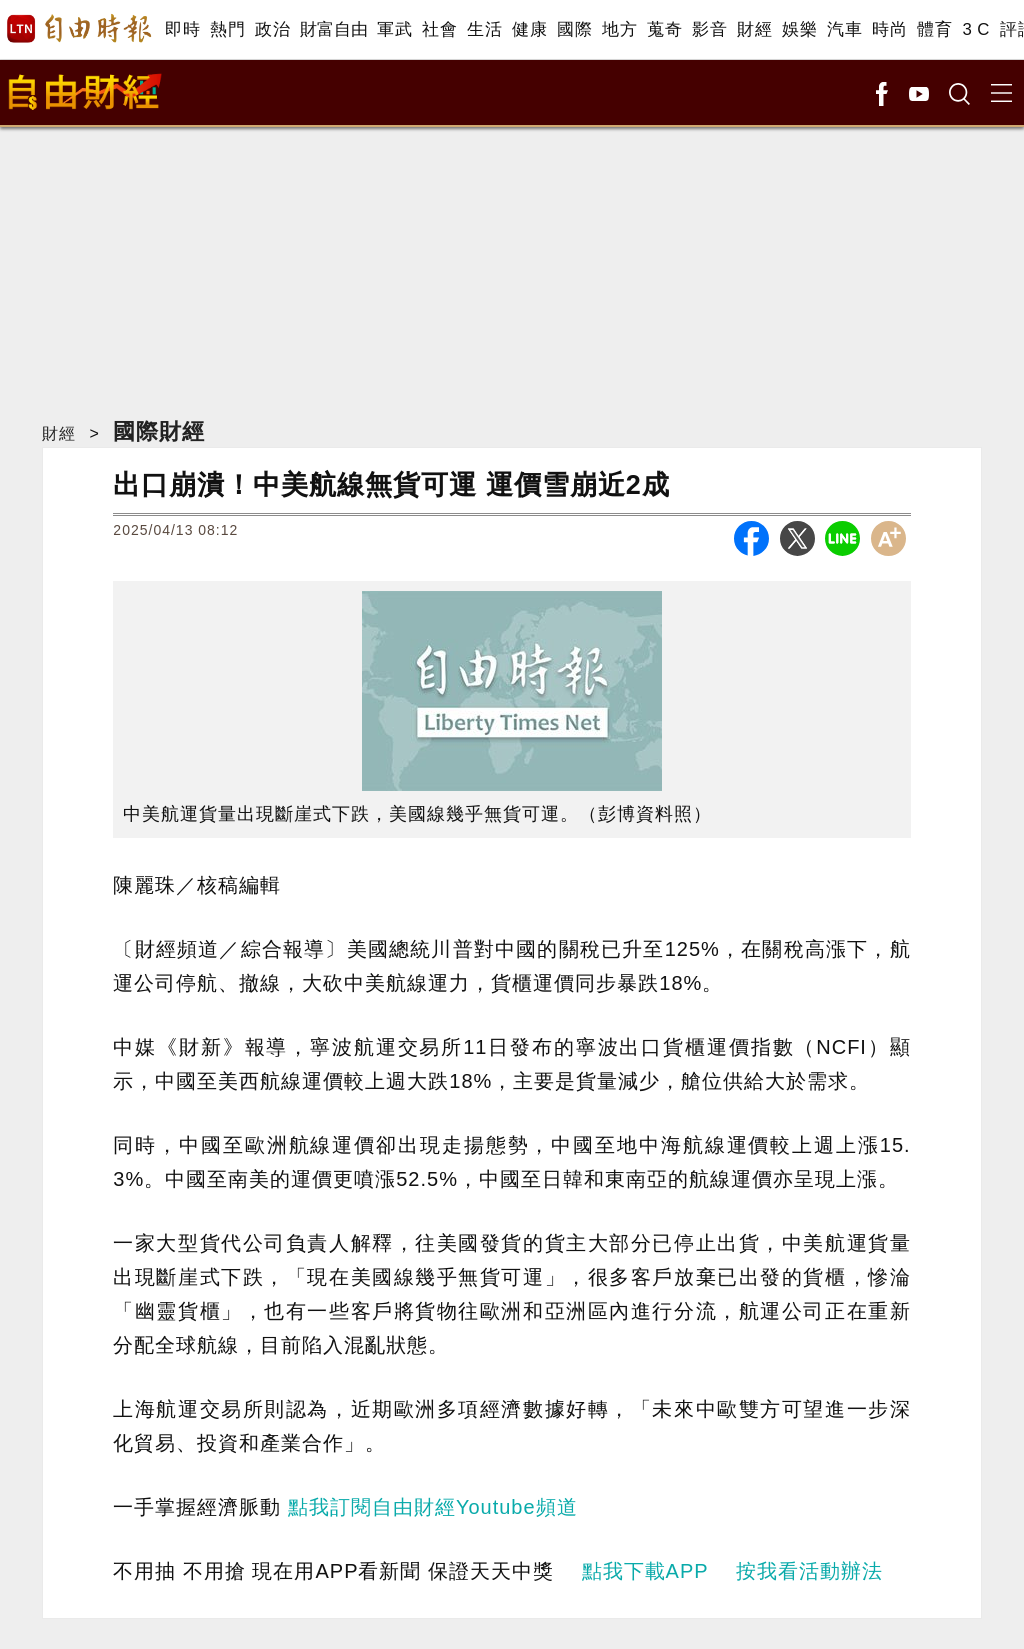  What do you see at coordinates (394, 29) in the screenshot?
I see `軍武` at bounding box center [394, 29].